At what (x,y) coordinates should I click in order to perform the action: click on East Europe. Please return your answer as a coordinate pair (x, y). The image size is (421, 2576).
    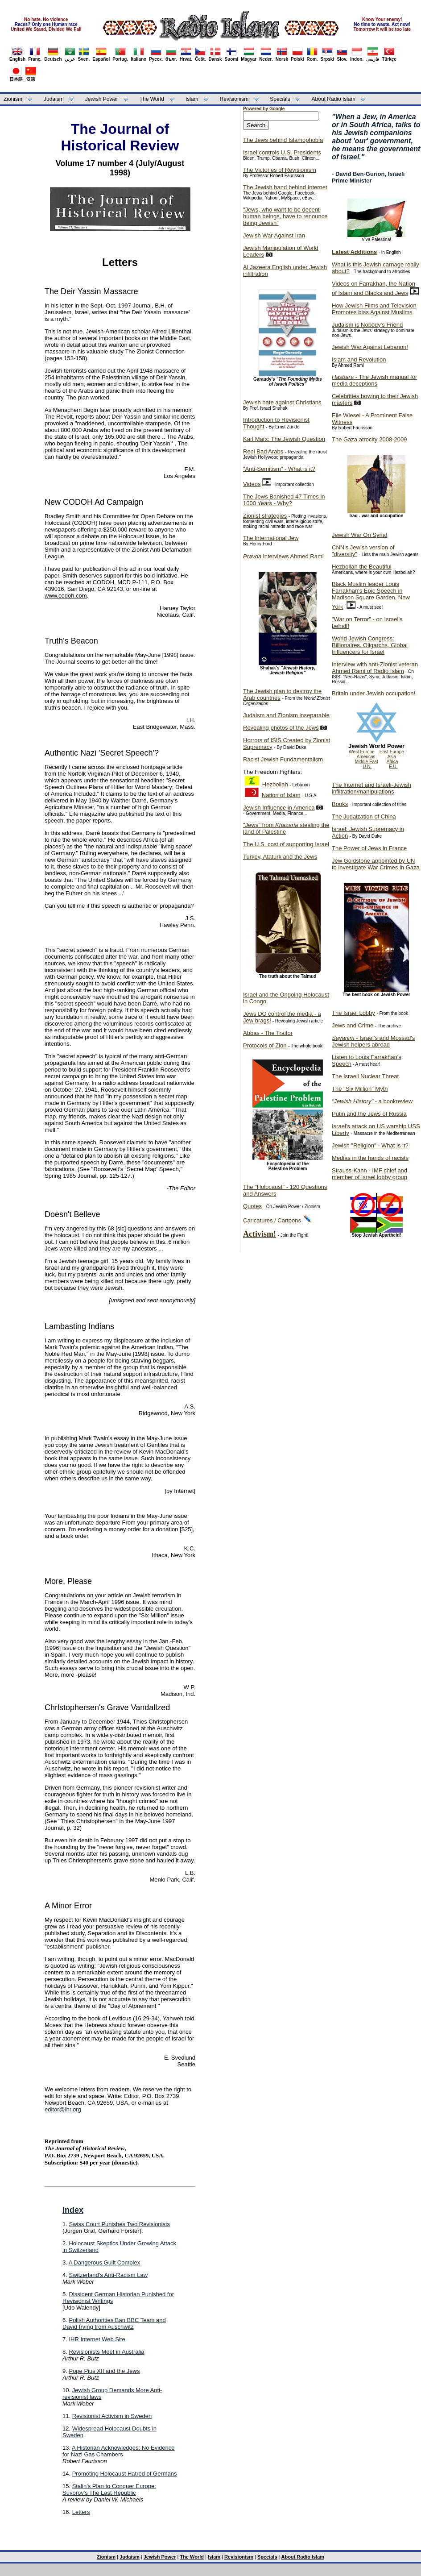
    Looking at the image, I should click on (392, 751).